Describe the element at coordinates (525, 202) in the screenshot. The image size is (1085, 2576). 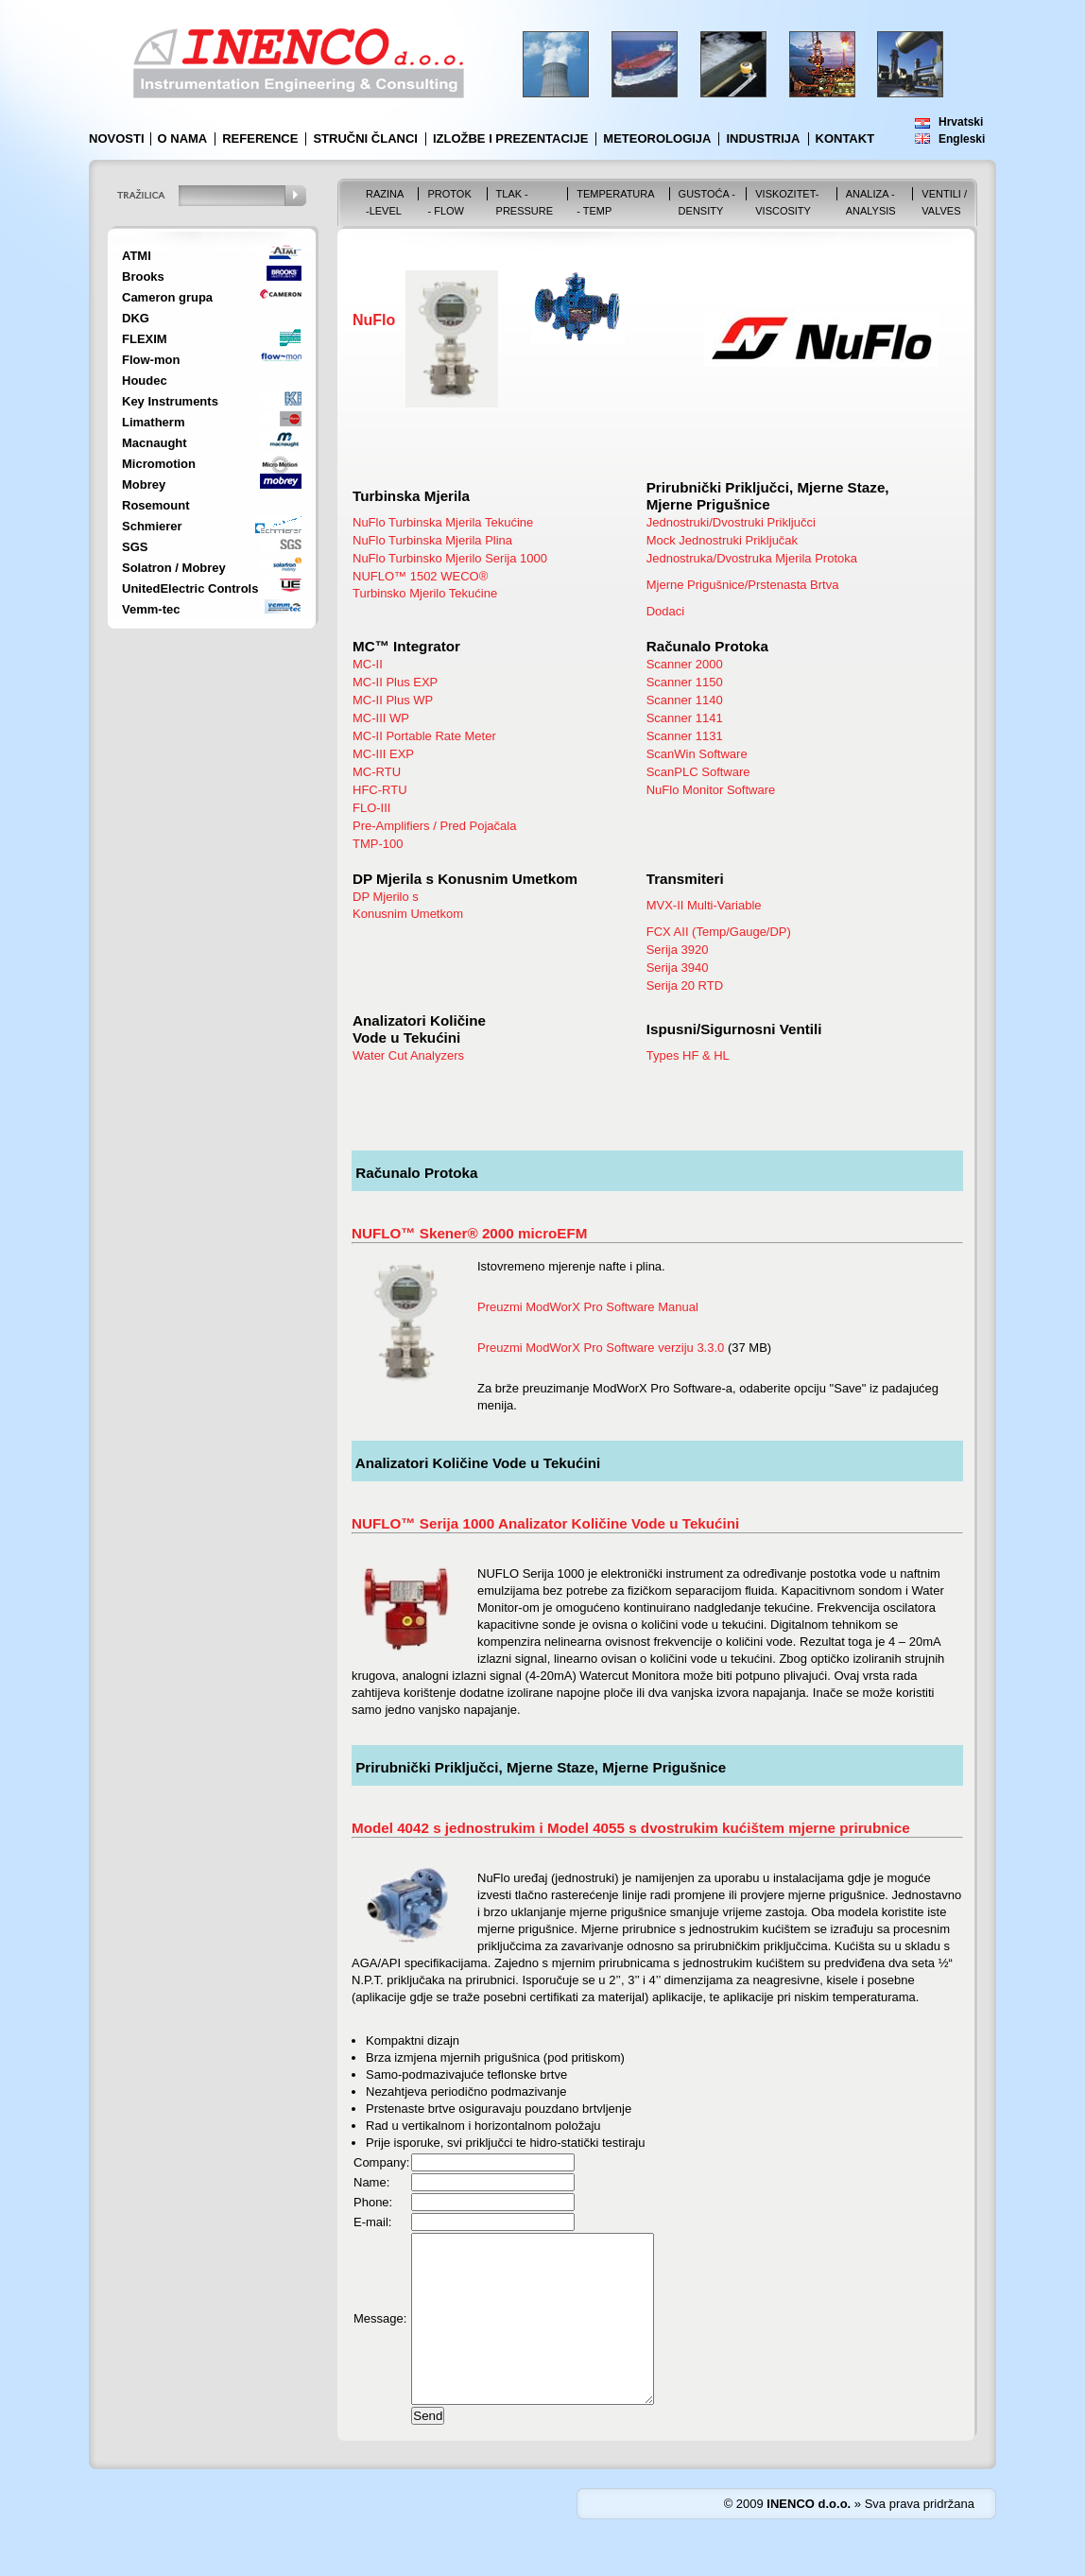
I see `Tlak - Pressure` at that location.